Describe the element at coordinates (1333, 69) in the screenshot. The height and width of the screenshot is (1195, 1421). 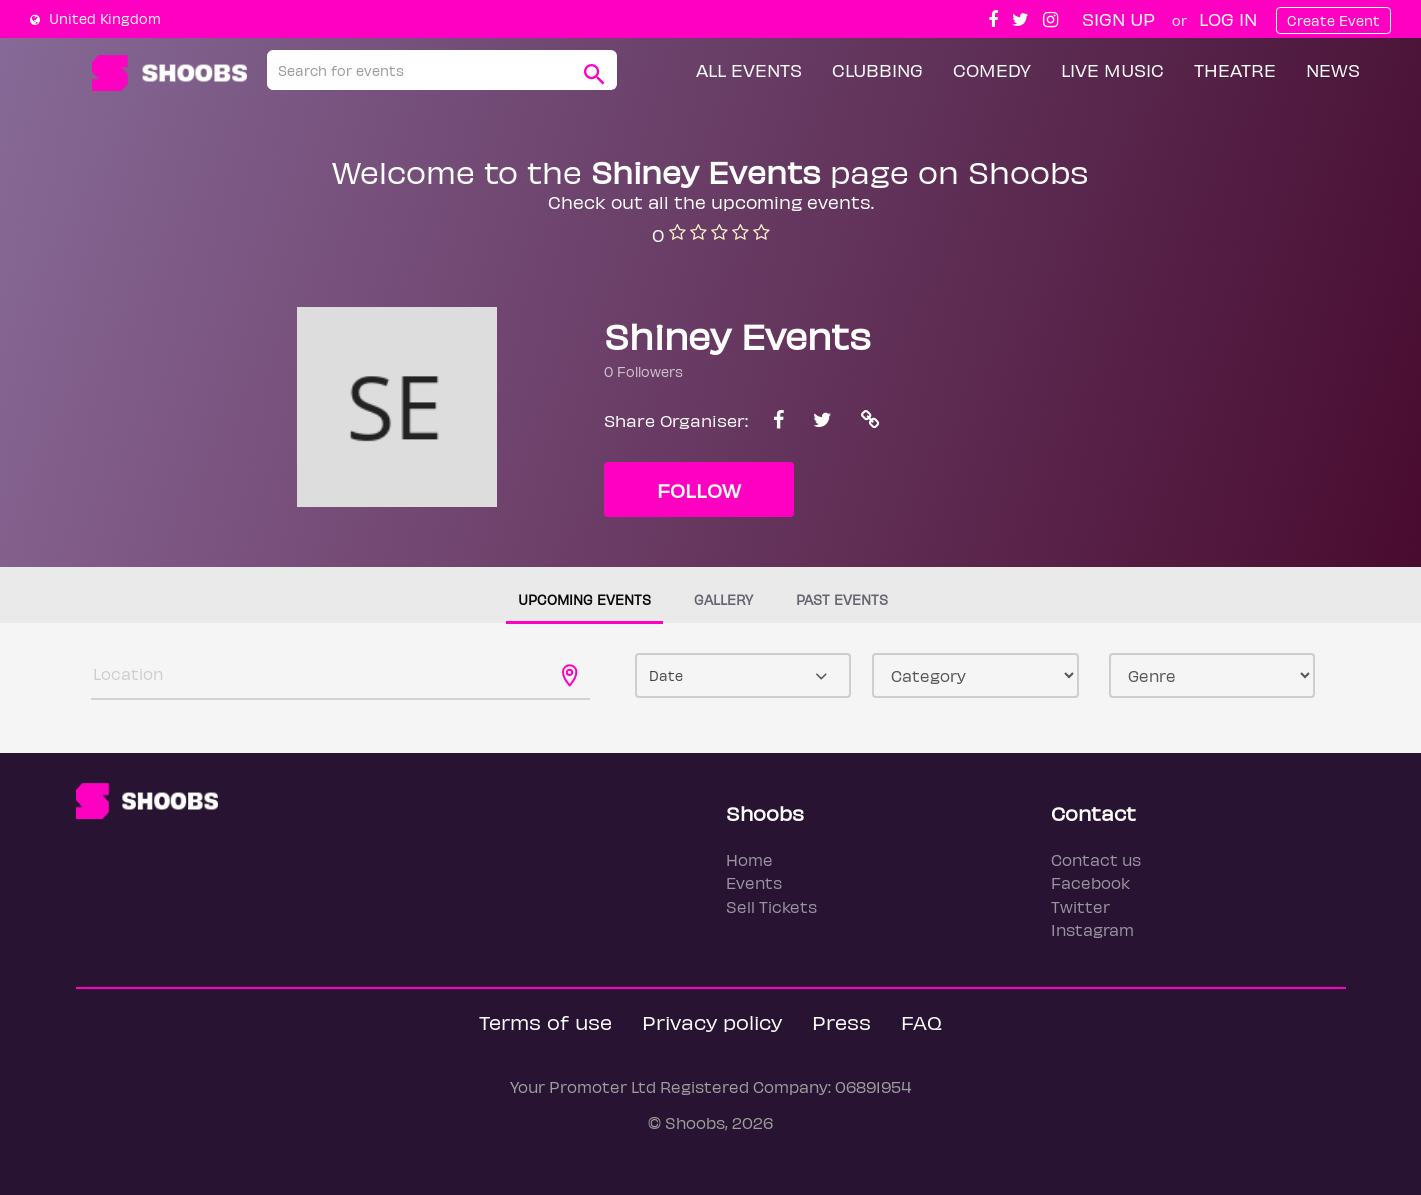
I see `News` at that location.